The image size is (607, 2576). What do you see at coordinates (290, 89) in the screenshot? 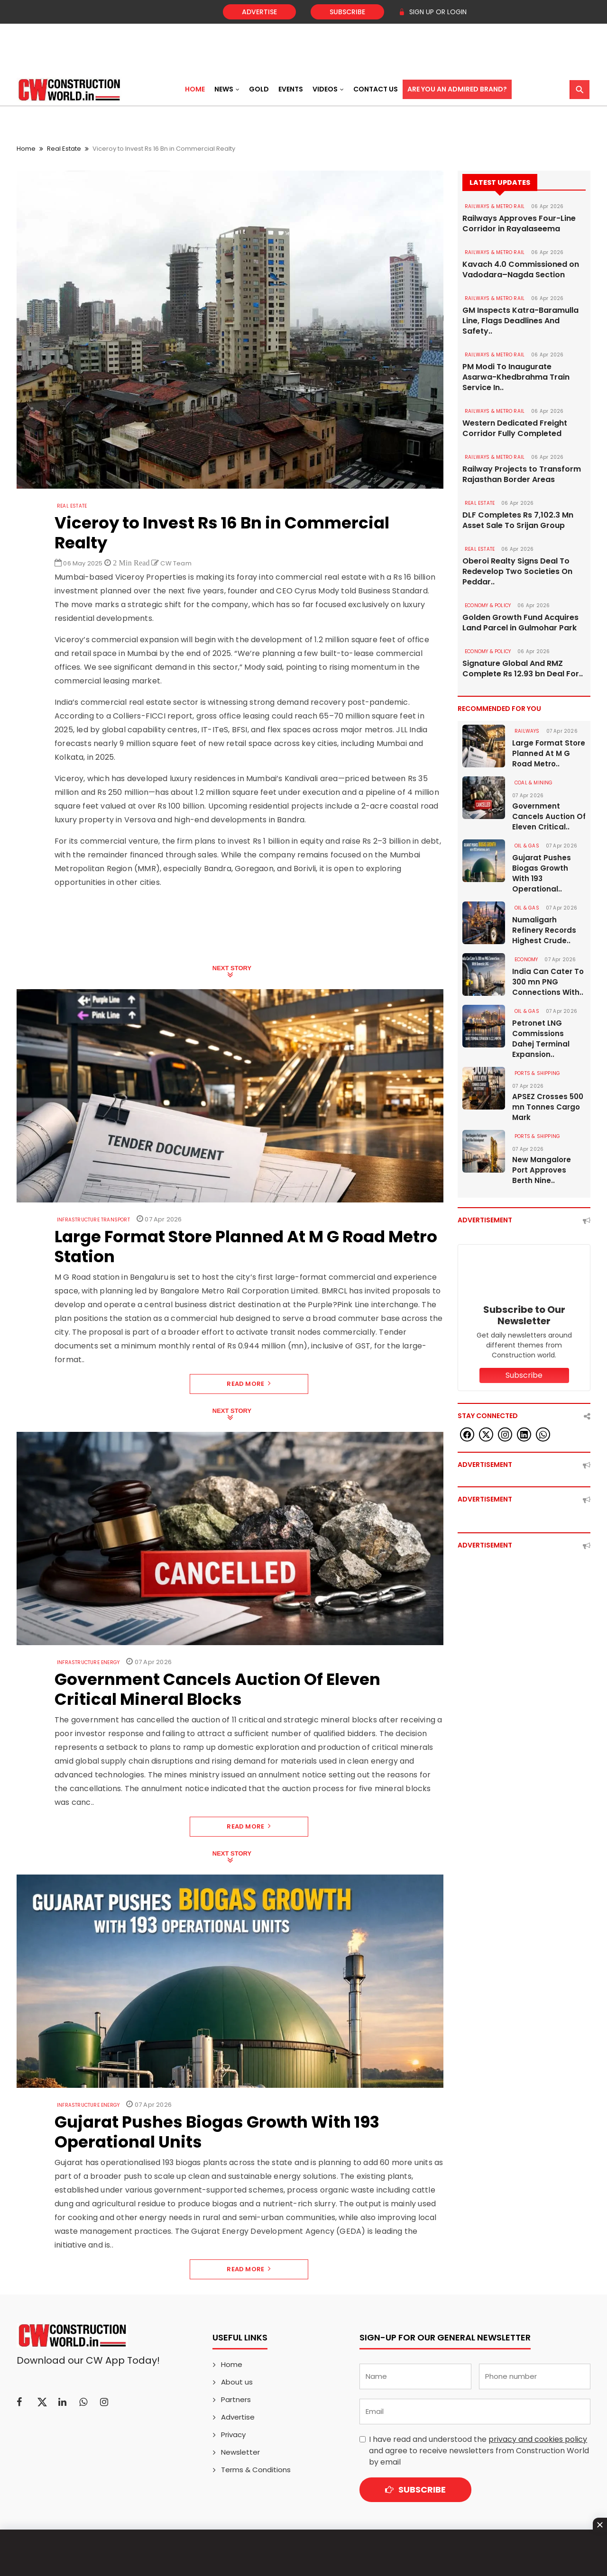
I see `Events` at bounding box center [290, 89].